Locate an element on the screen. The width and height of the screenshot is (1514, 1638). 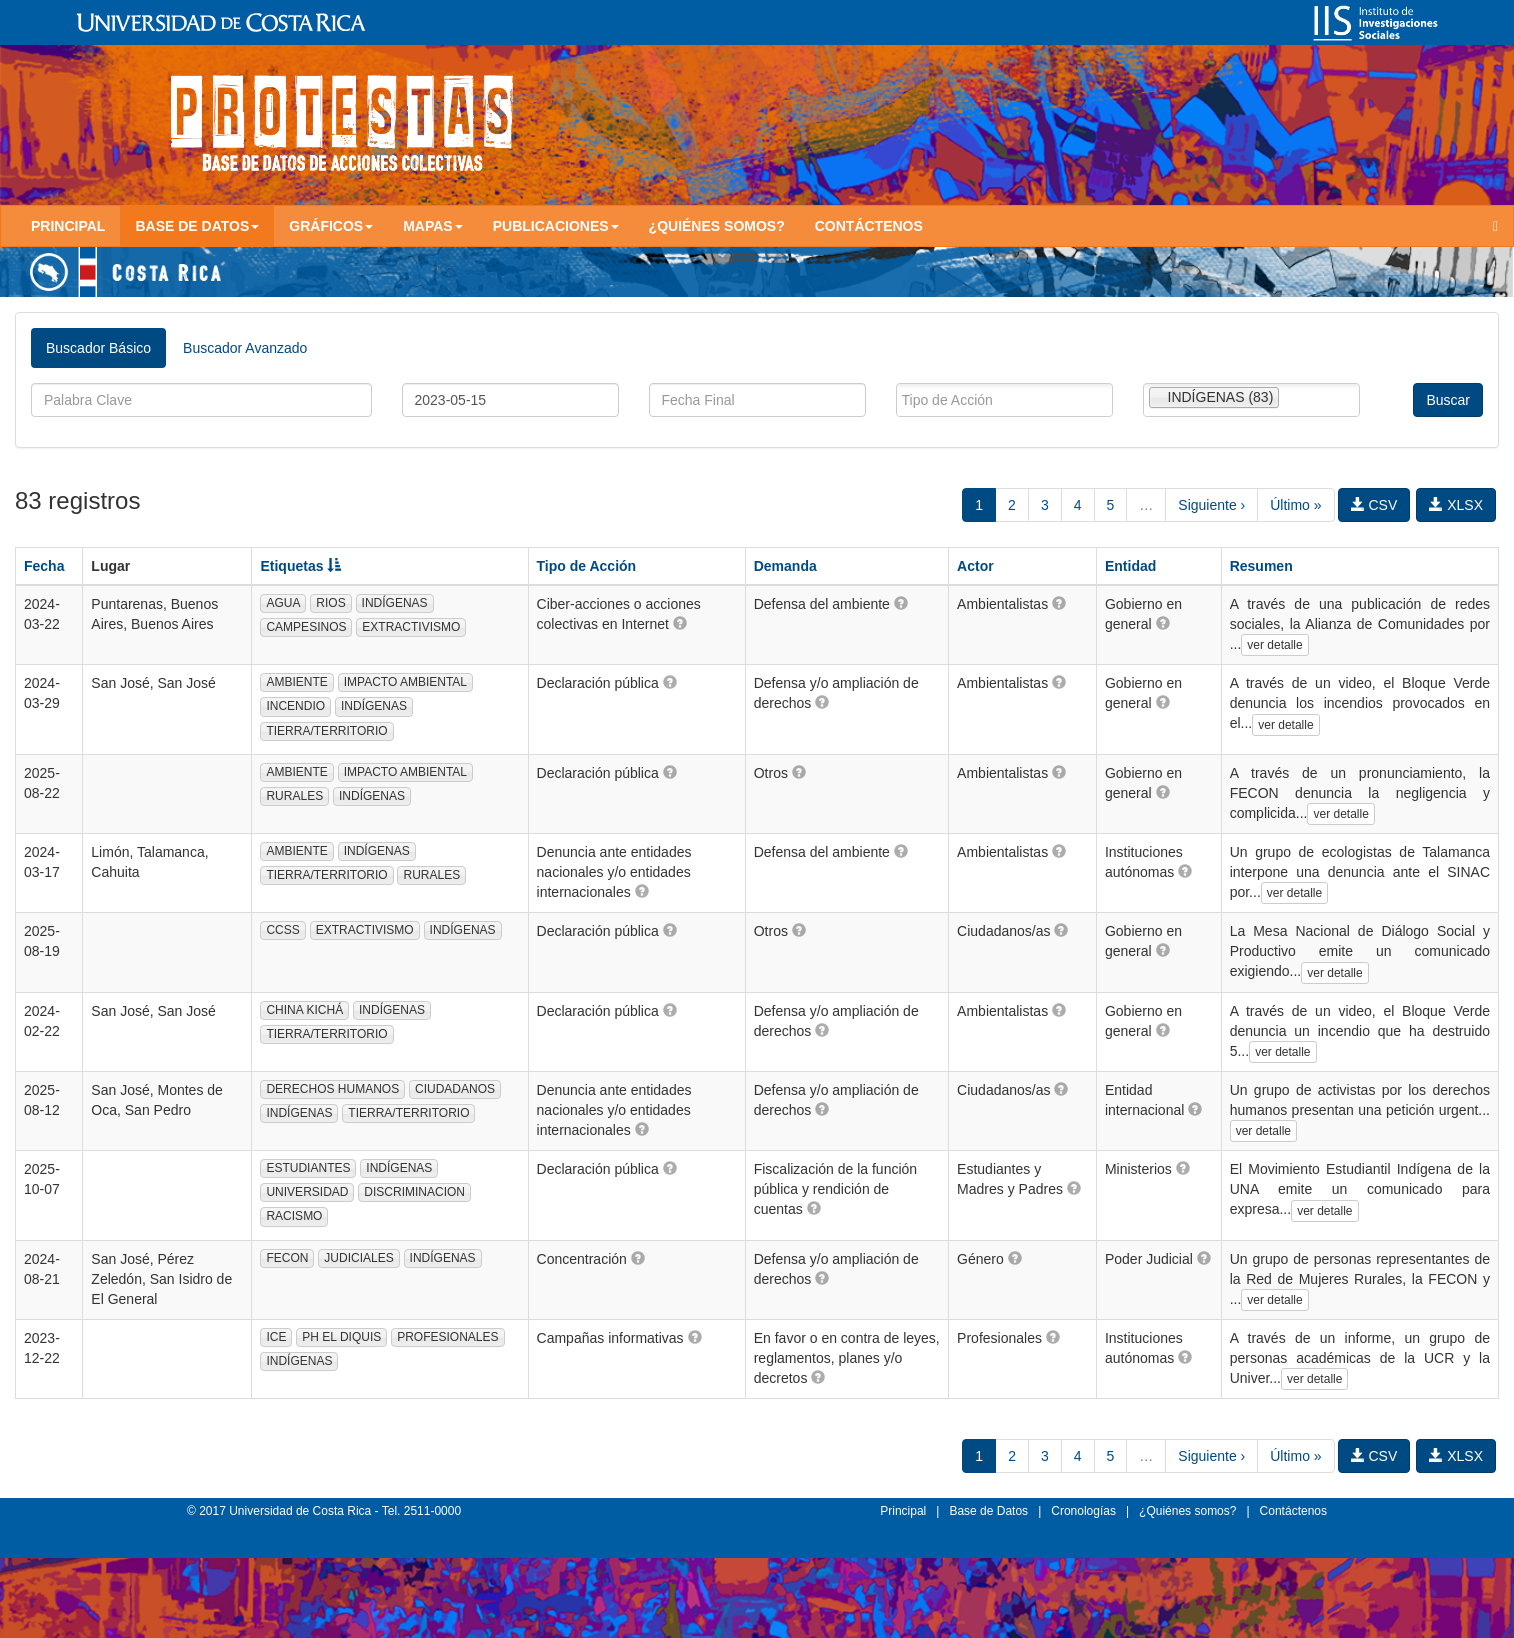
Base de Datos is located at coordinates (988, 1511).